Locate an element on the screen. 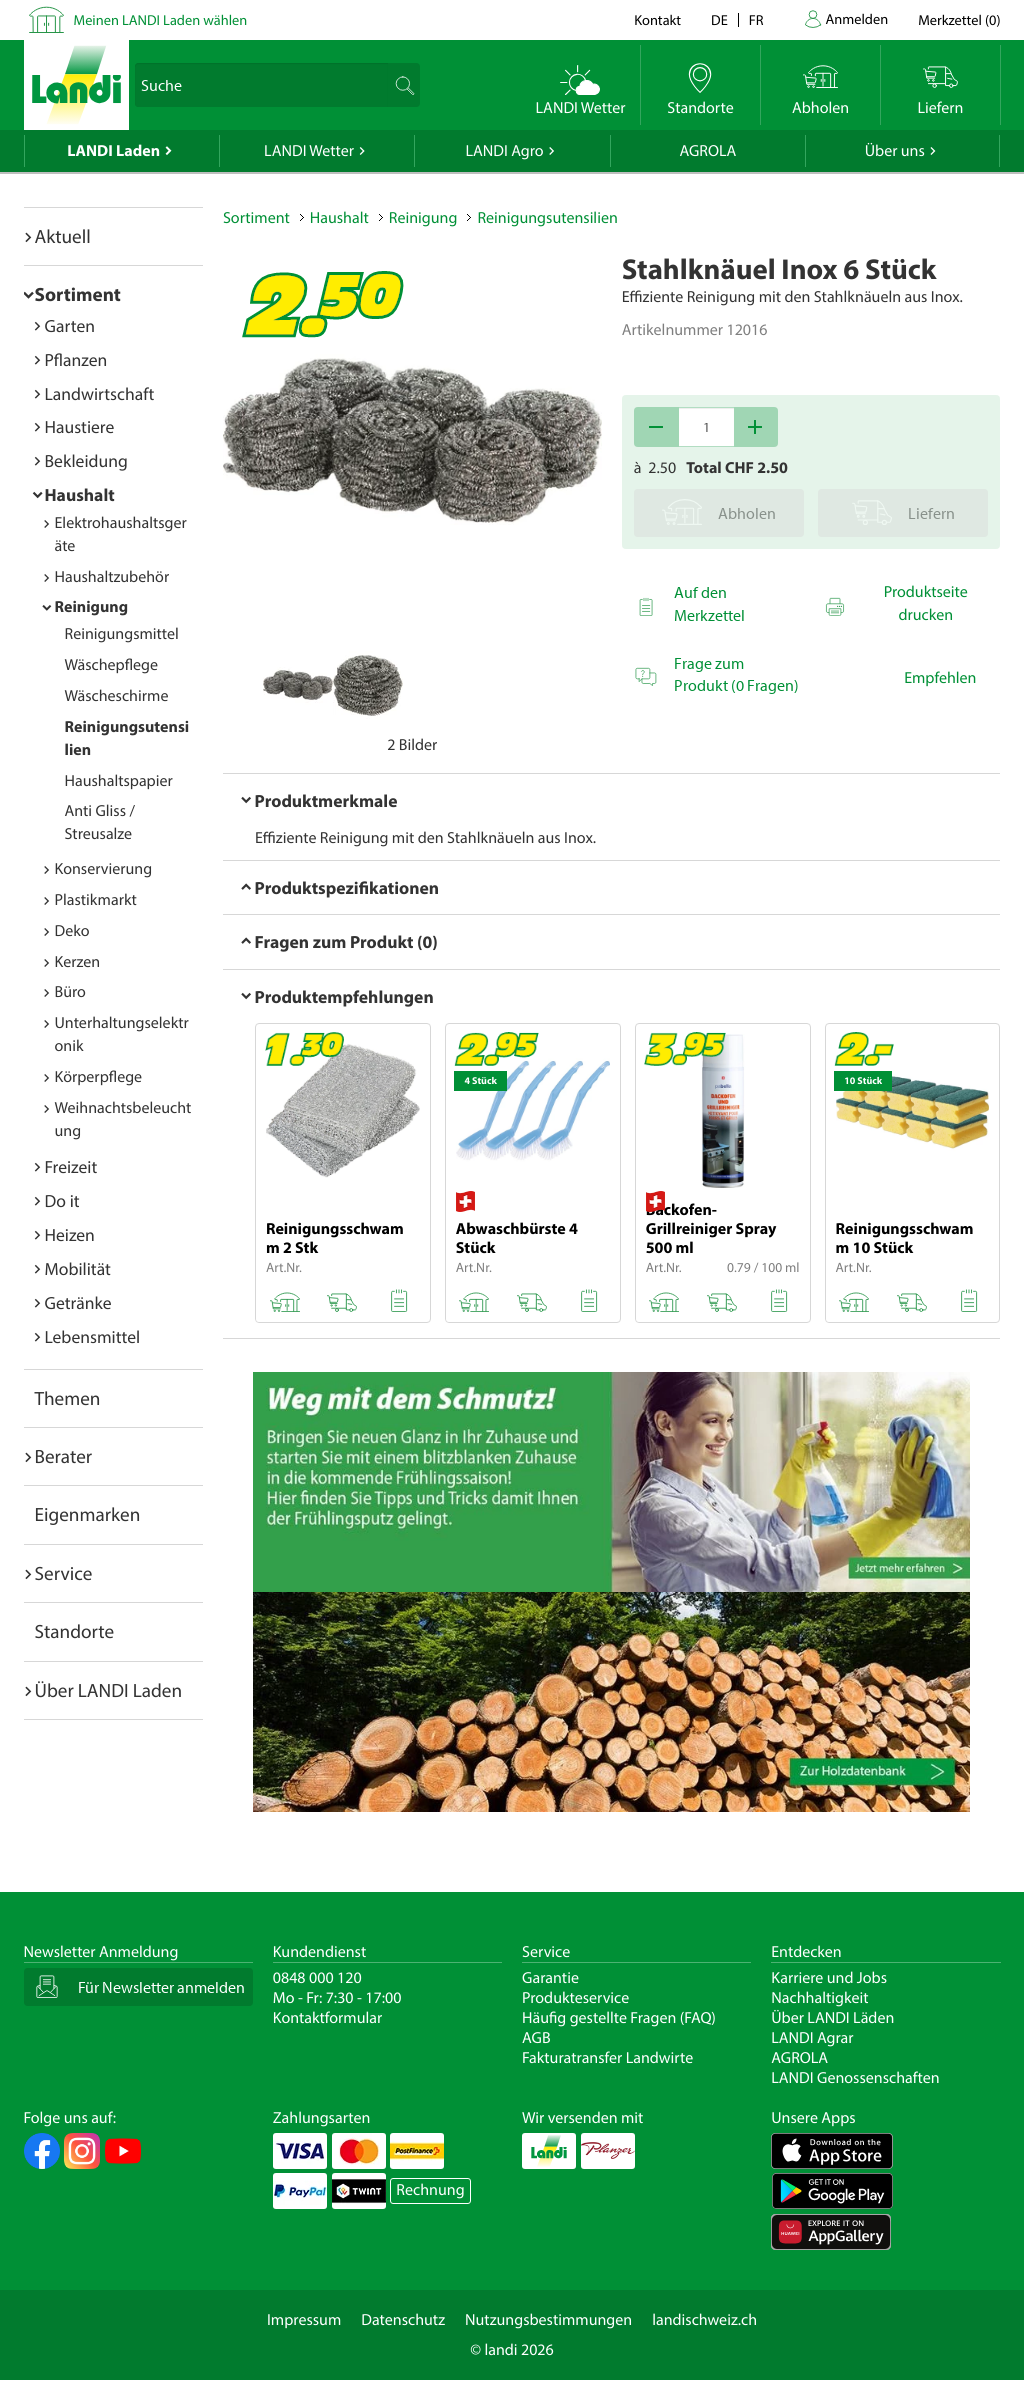 This screenshot has height=2382, width=1024. Standorte is located at coordinates (75, 1631).